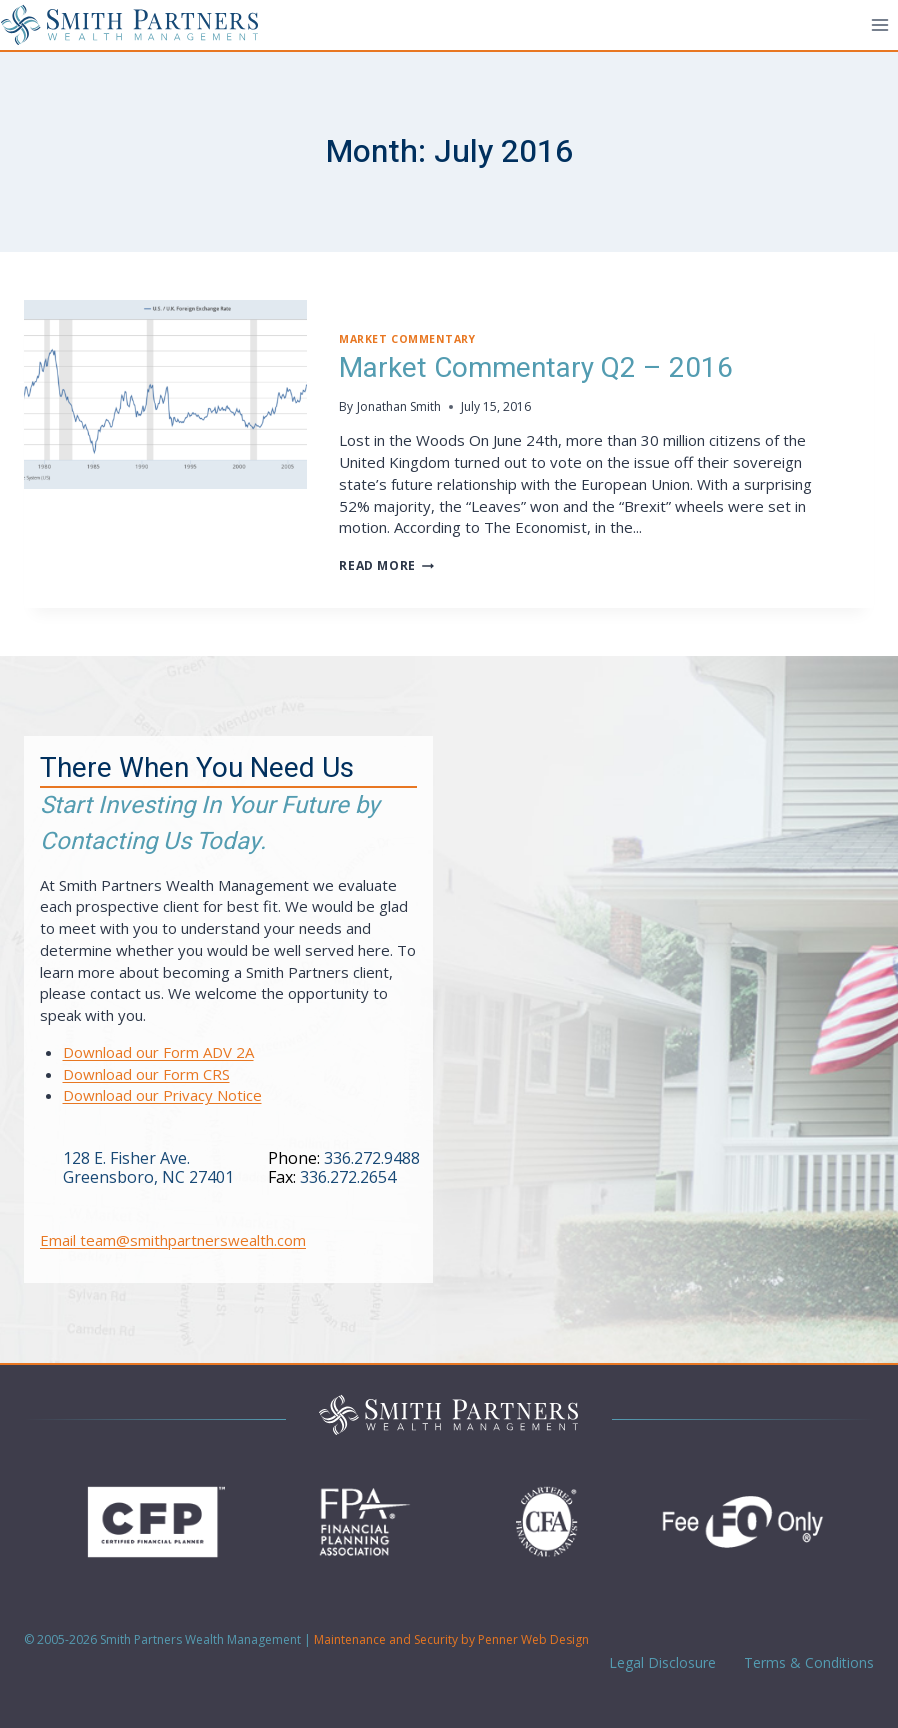  I want to click on 128 E. Fisher Ave.Greensboro, NC 27401, so click(148, 1167).